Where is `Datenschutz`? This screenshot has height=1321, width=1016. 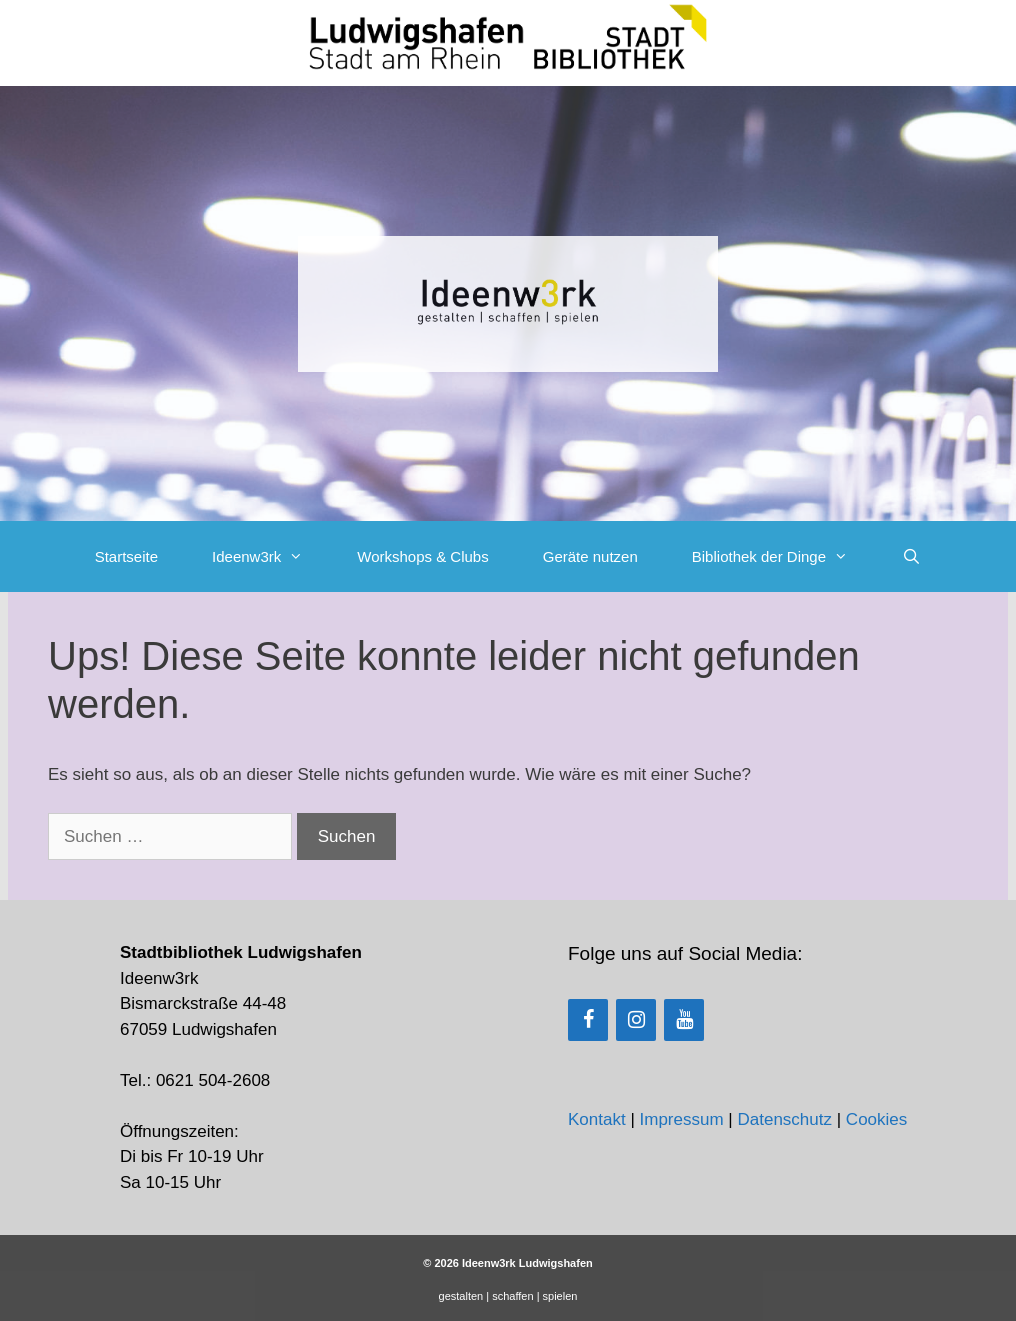 Datenschutz is located at coordinates (784, 1119).